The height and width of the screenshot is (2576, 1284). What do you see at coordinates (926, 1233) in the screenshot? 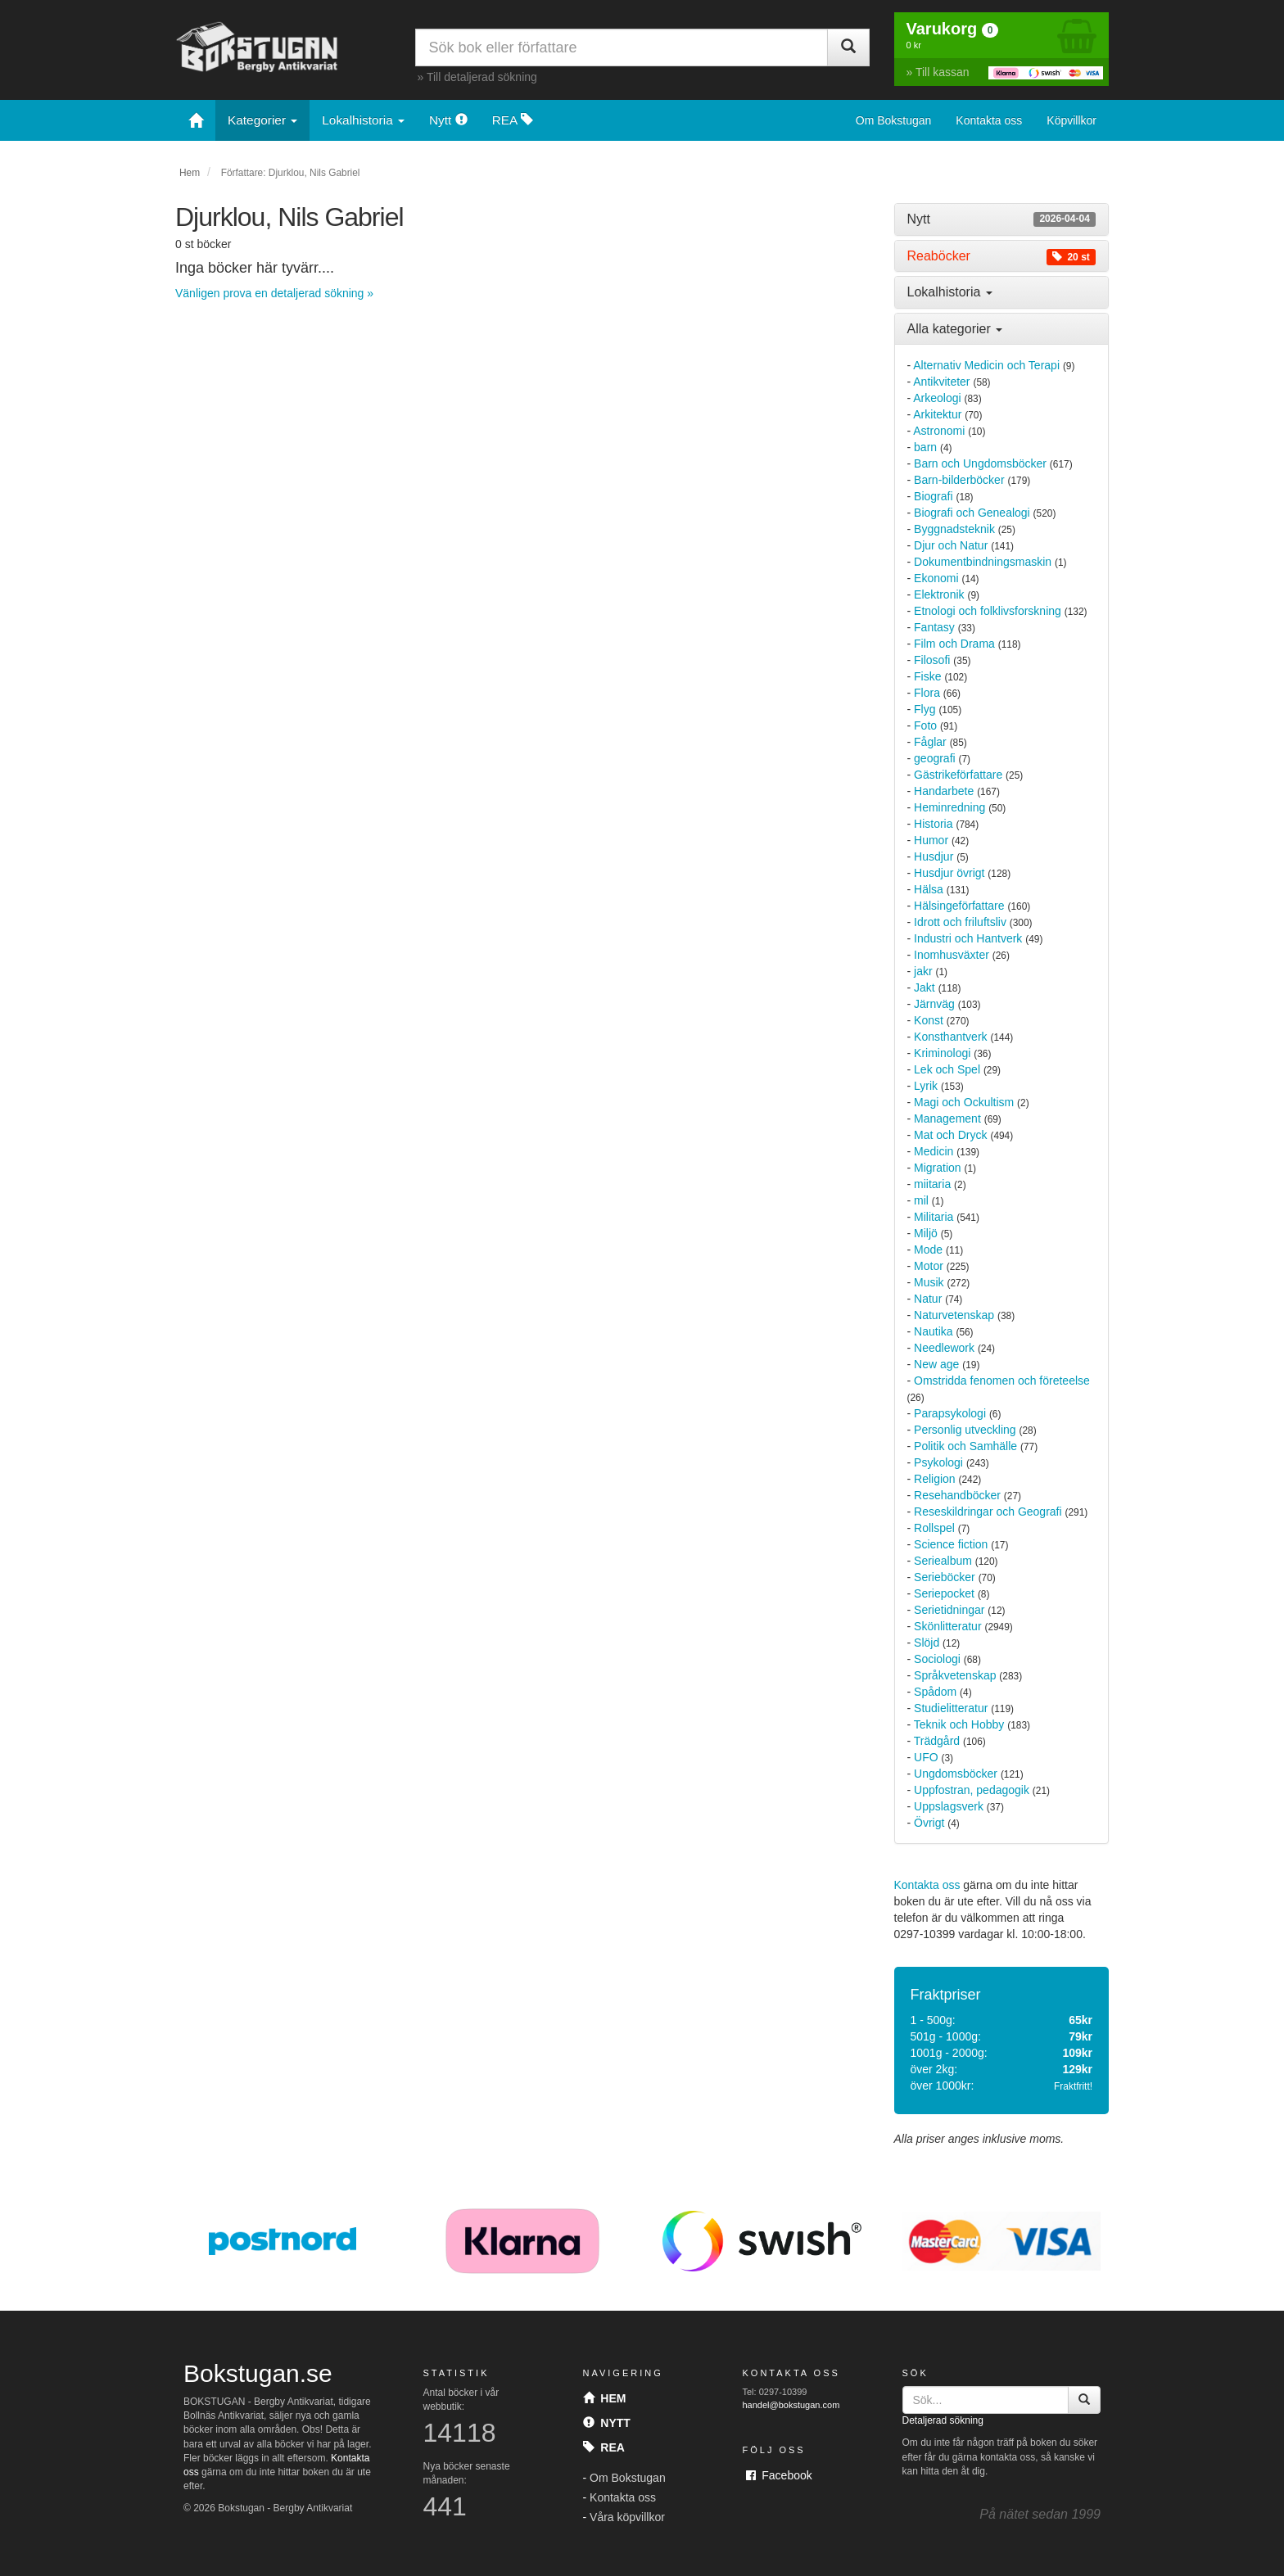
I see `Miljö` at bounding box center [926, 1233].